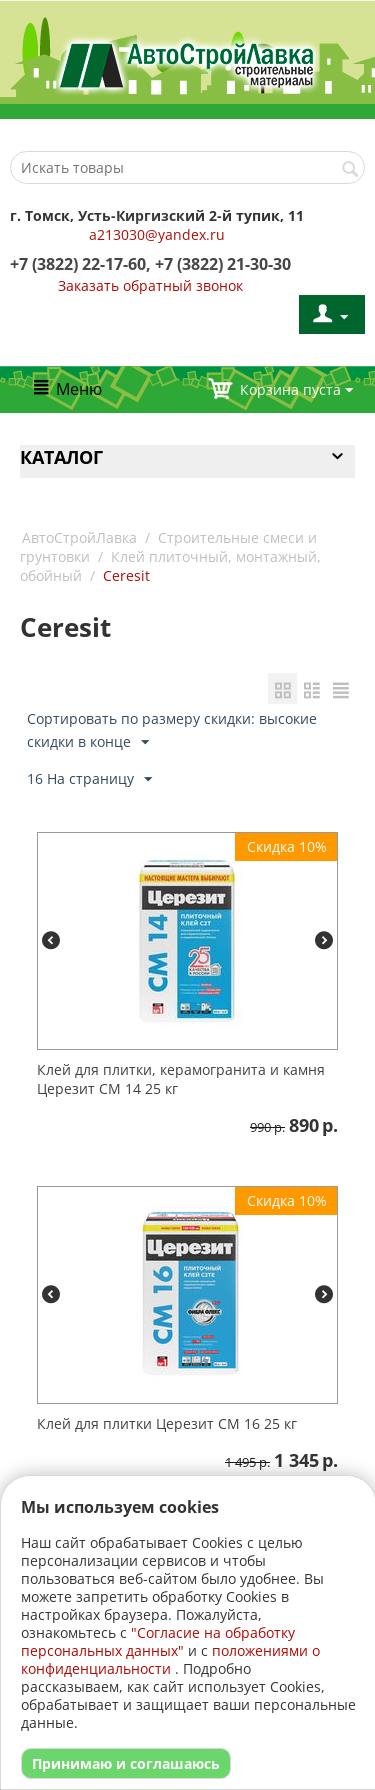 The image size is (375, 1790). What do you see at coordinates (157, 234) in the screenshot?
I see `a213030@yandex.ru` at bounding box center [157, 234].